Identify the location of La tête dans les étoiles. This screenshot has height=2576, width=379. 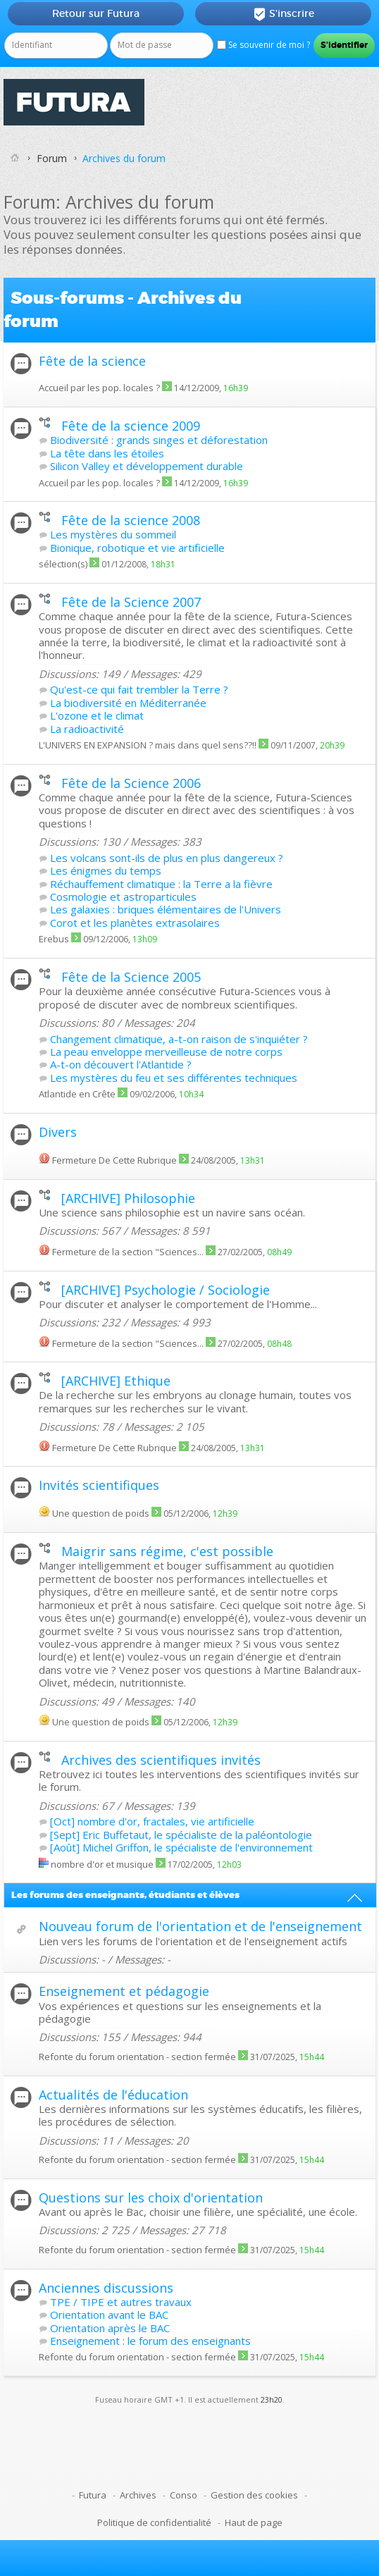
(107, 453).